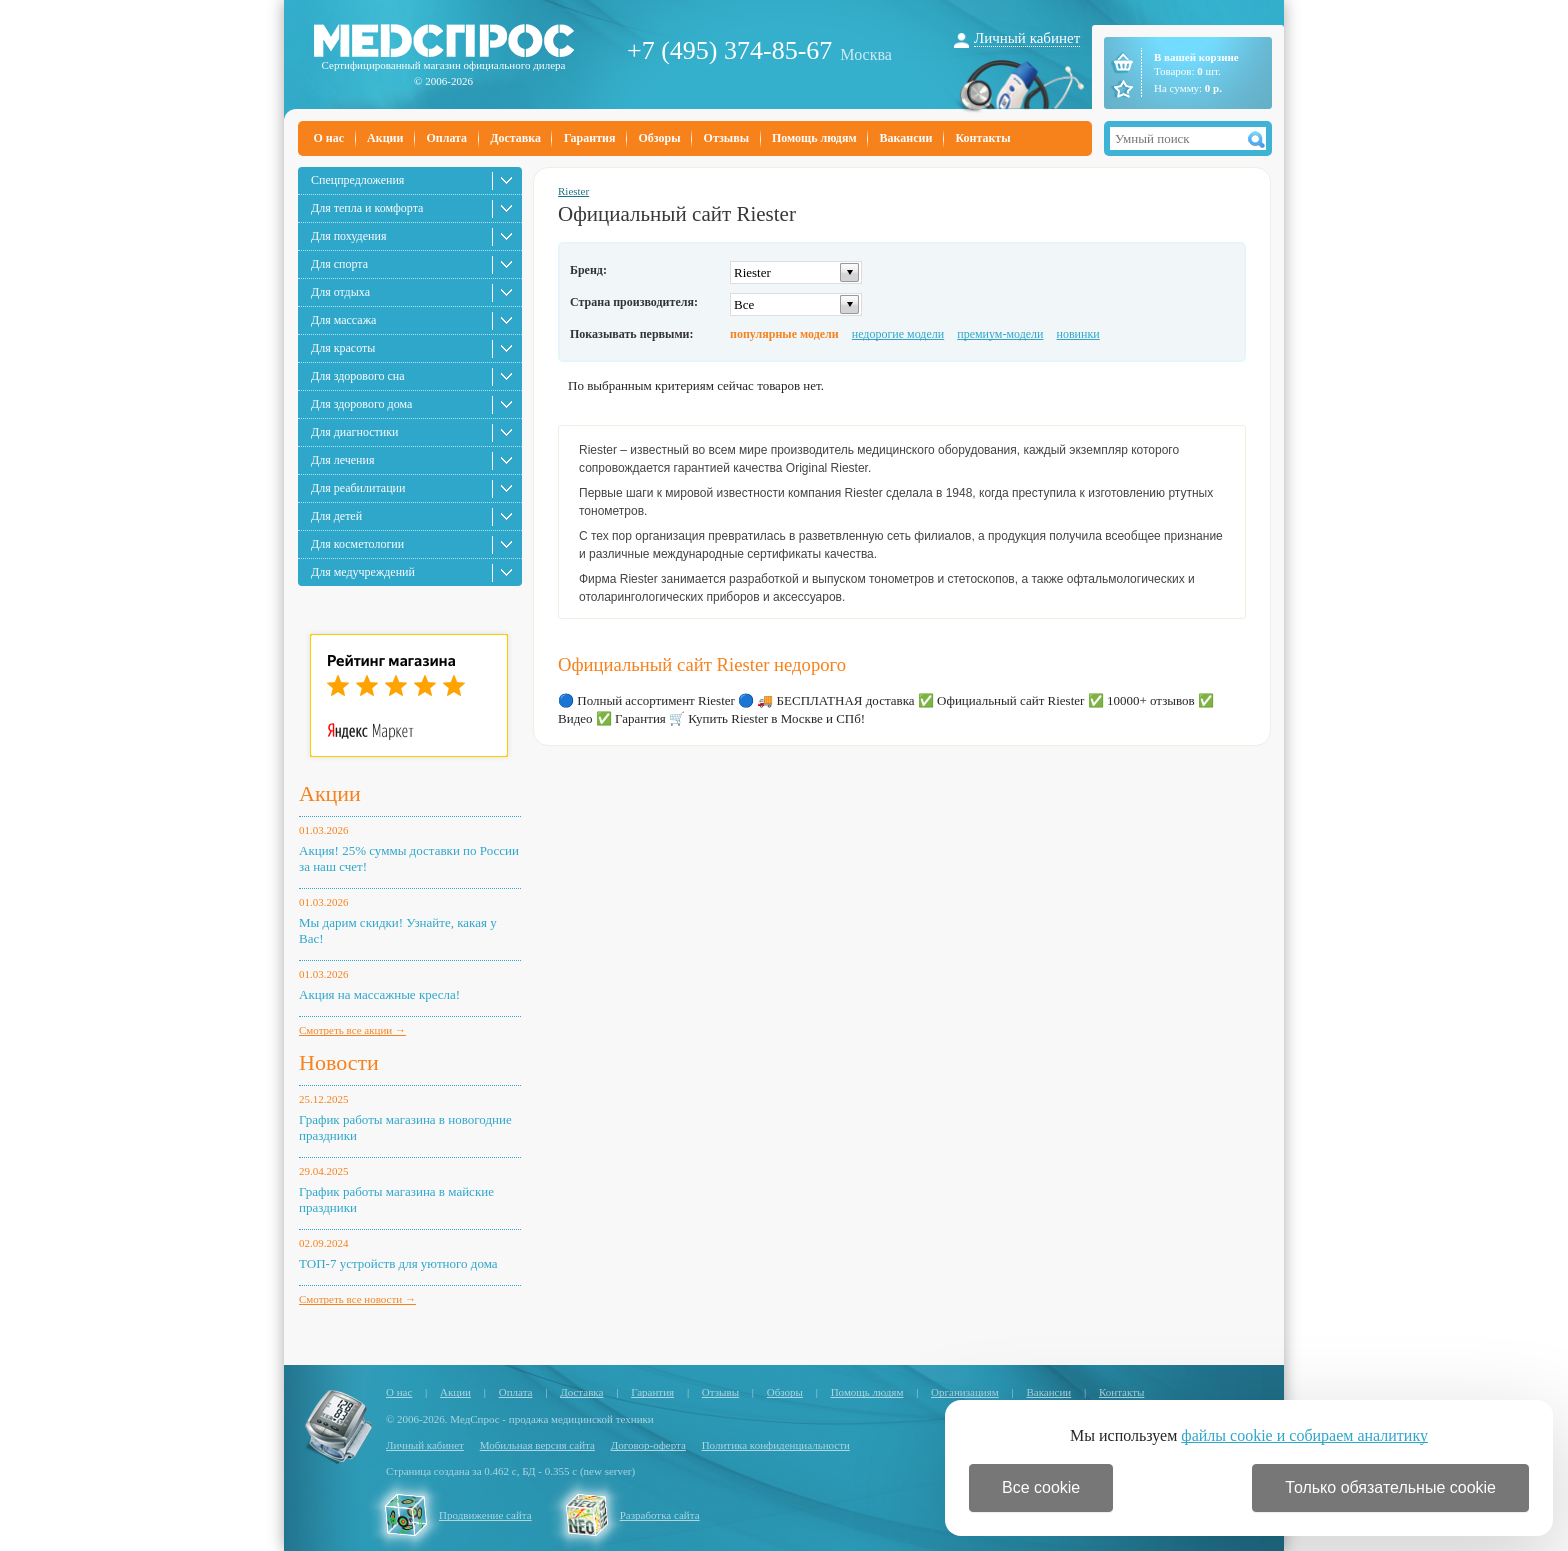 The height and width of the screenshot is (1551, 1568). What do you see at coordinates (659, 138) in the screenshot?
I see `Обзоры` at bounding box center [659, 138].